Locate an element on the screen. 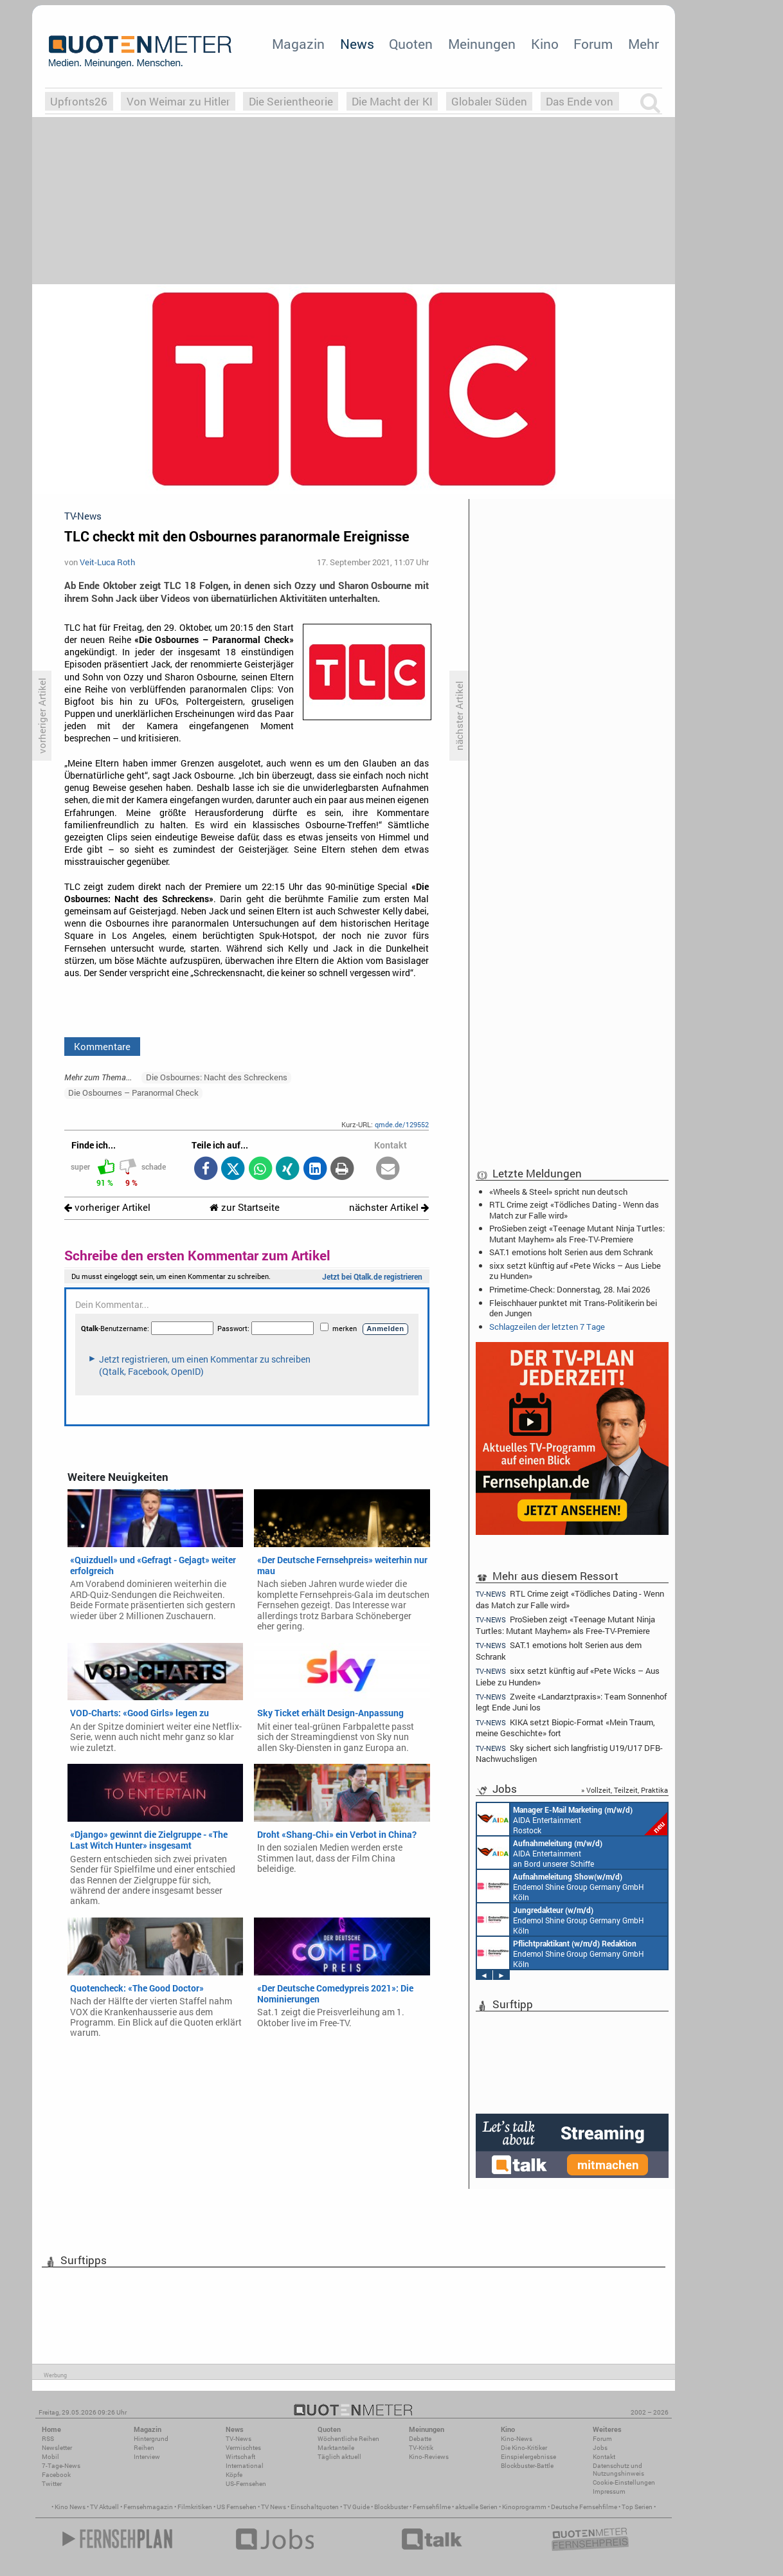 This screenshot has height=2576, width=783. US-Fernsehen is located at coordinates (246, 2484).